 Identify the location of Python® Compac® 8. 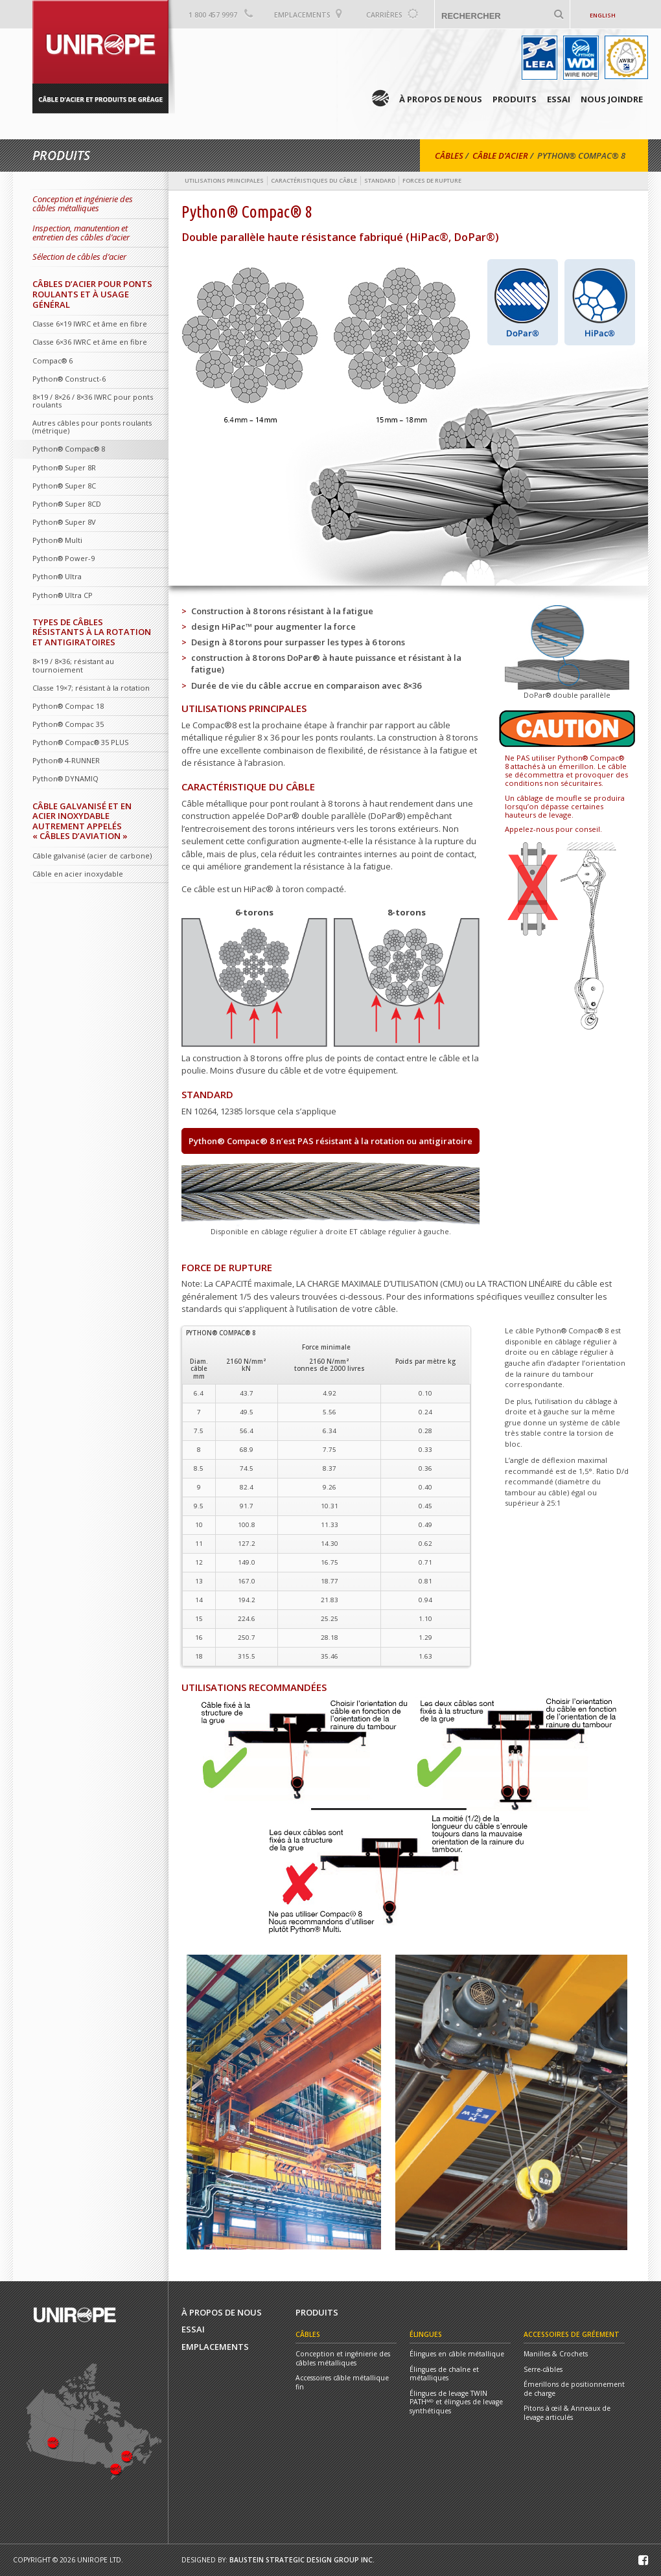
(68, 449).